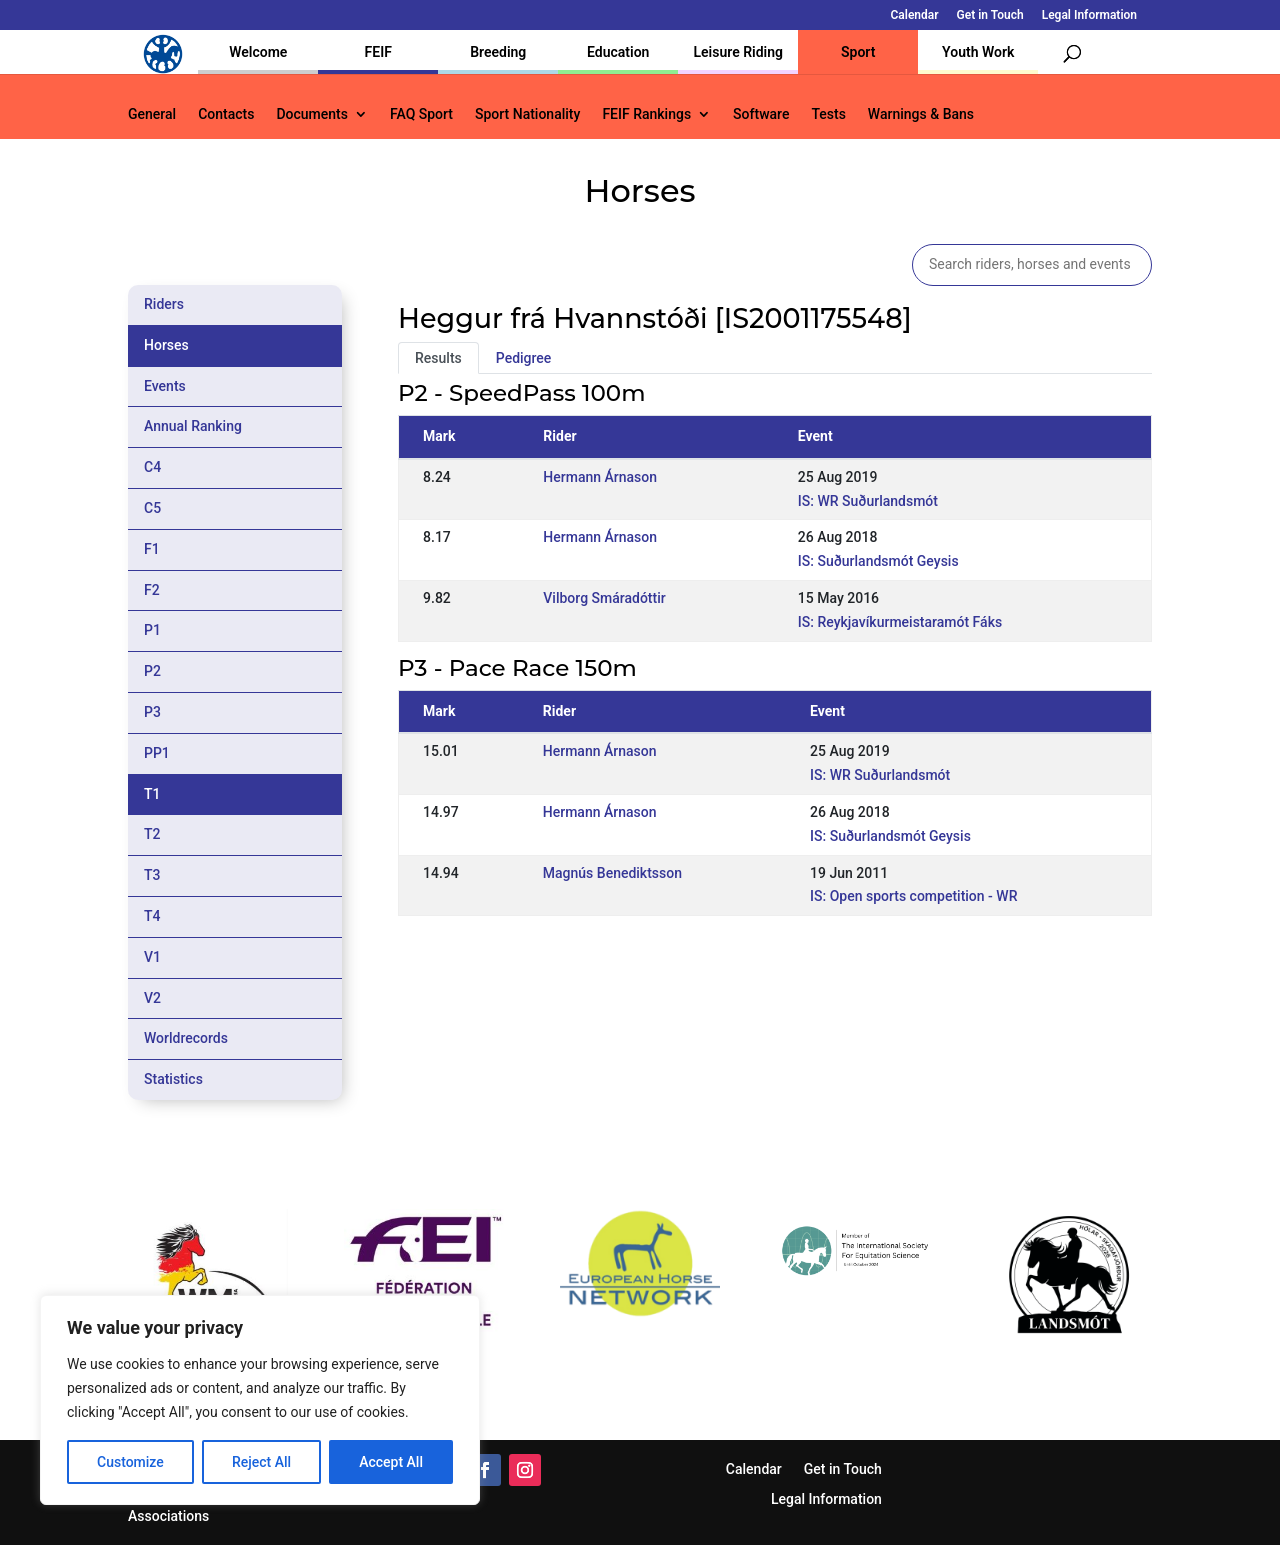 This screenshot has width=1280, height=1545. I want to click on Sport Nationality, so click(527, 114).